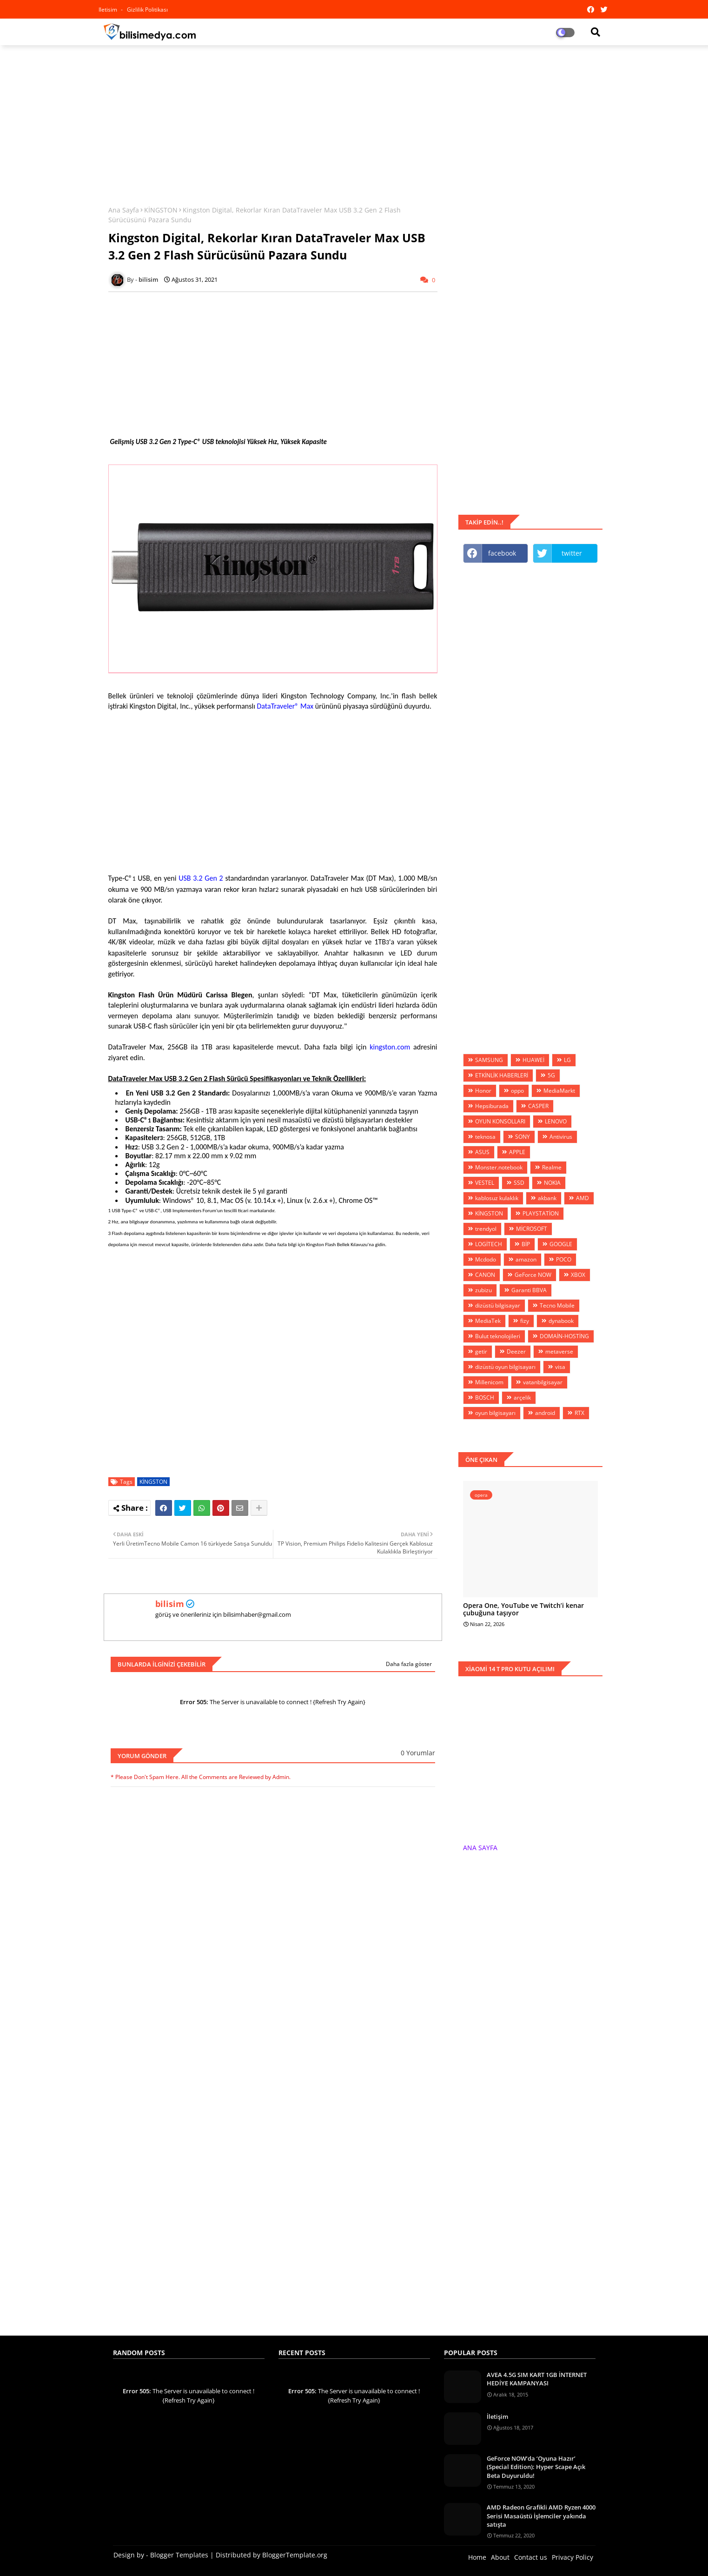 The width and height of the screenshot is (708, 2576). Describe the element at coordinates (567, 1060) in the screenshot. I see `LG` at that location.